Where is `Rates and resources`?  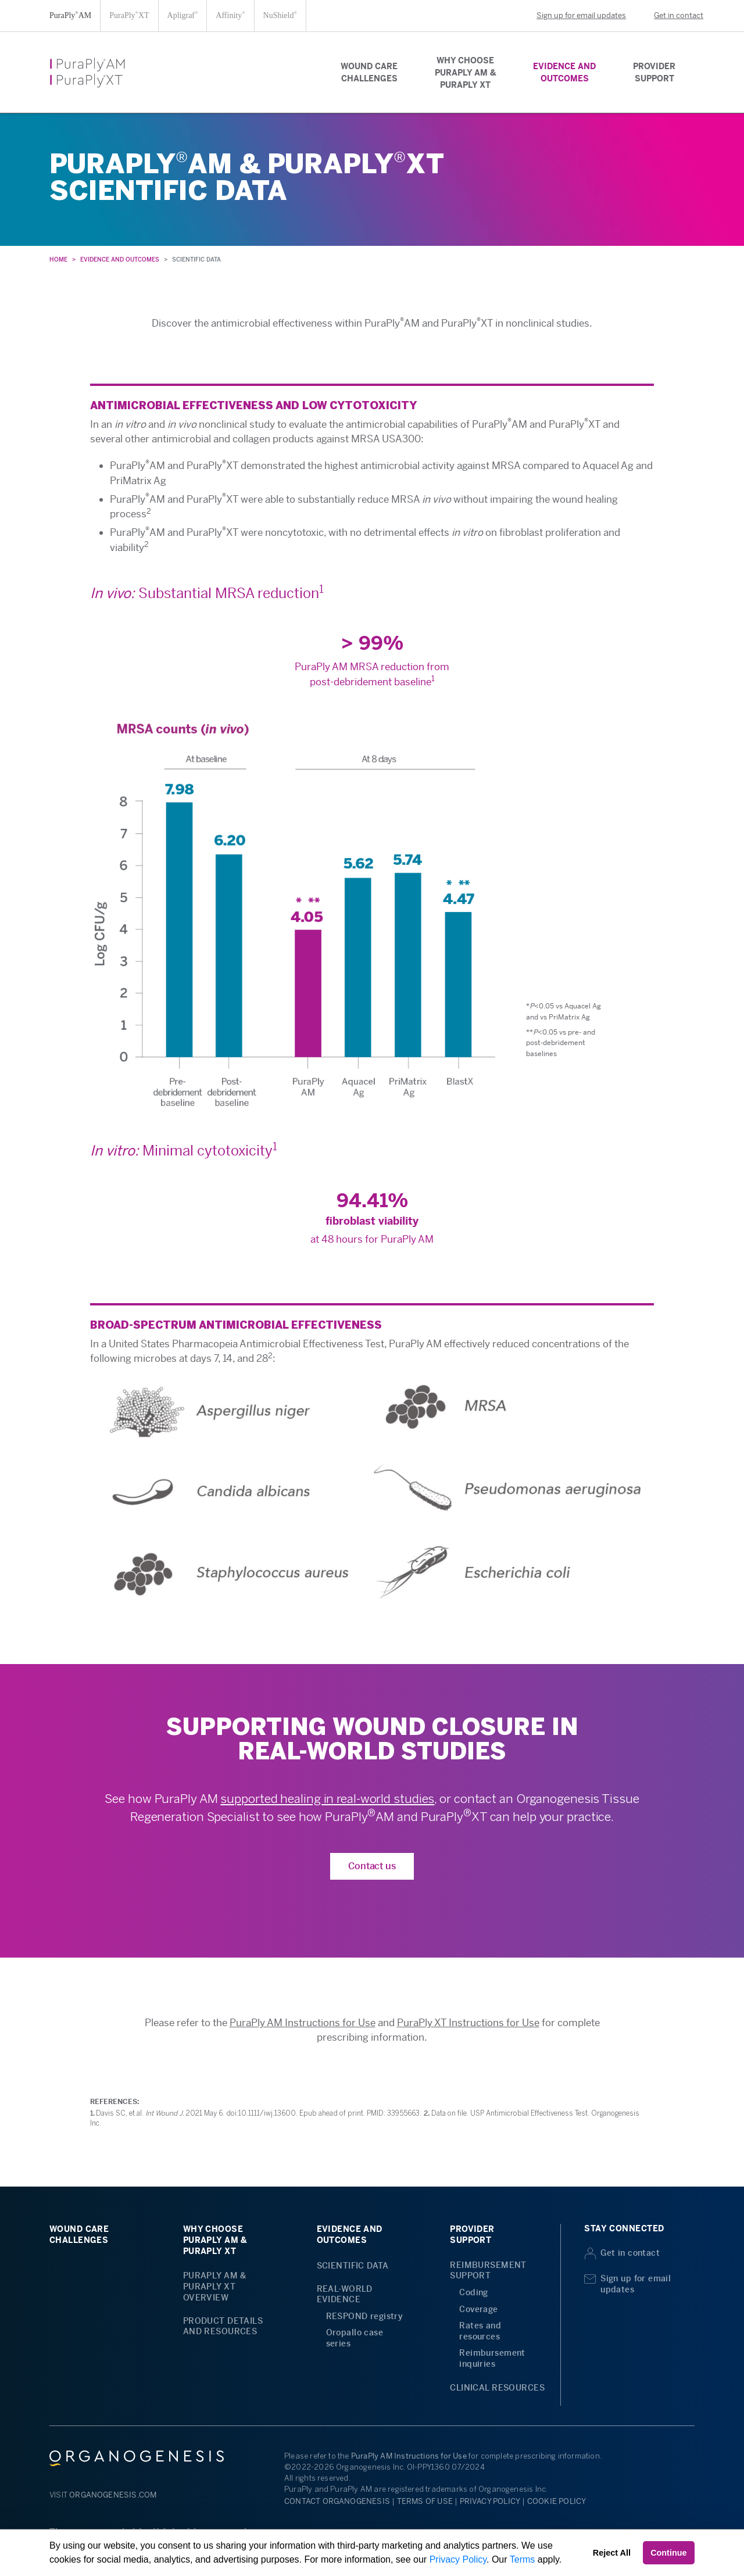 Rates and resources is located at coordinates (480, 2331).